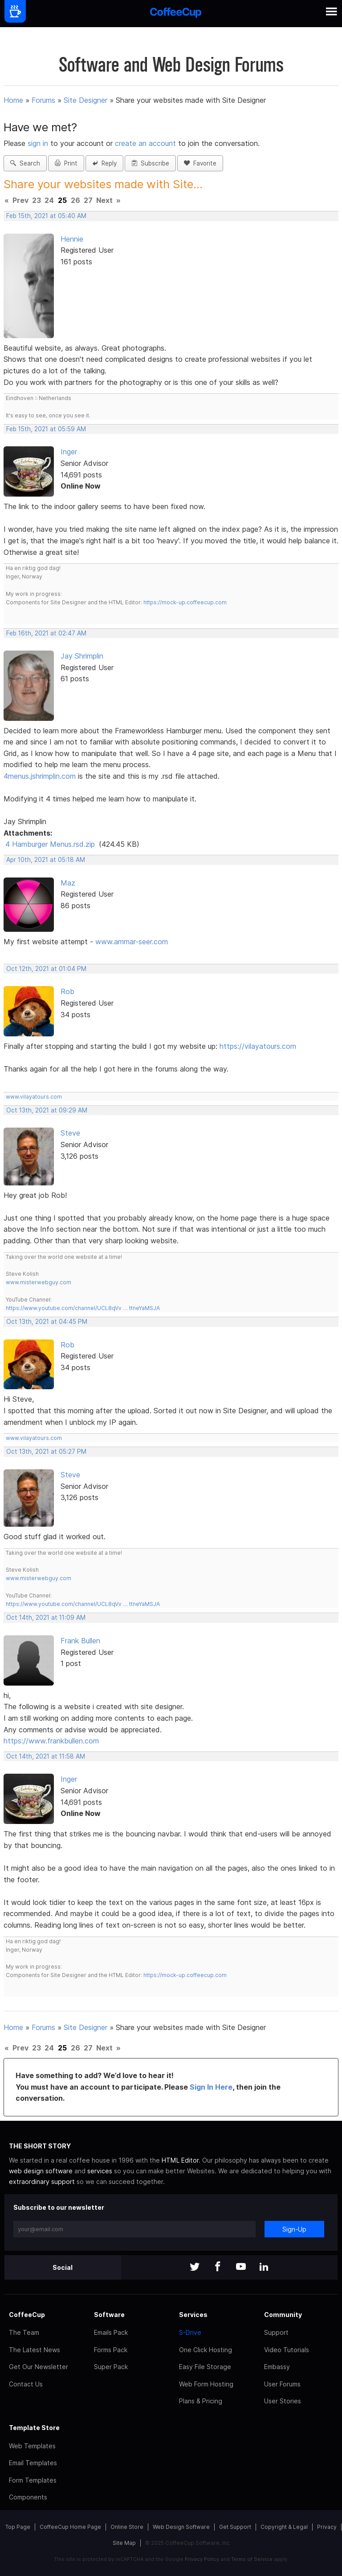 The height and width of the screenshot is (2576, 342). Describe the element at coordinates (88, 200) in the screenshot. I see `27` at that location.